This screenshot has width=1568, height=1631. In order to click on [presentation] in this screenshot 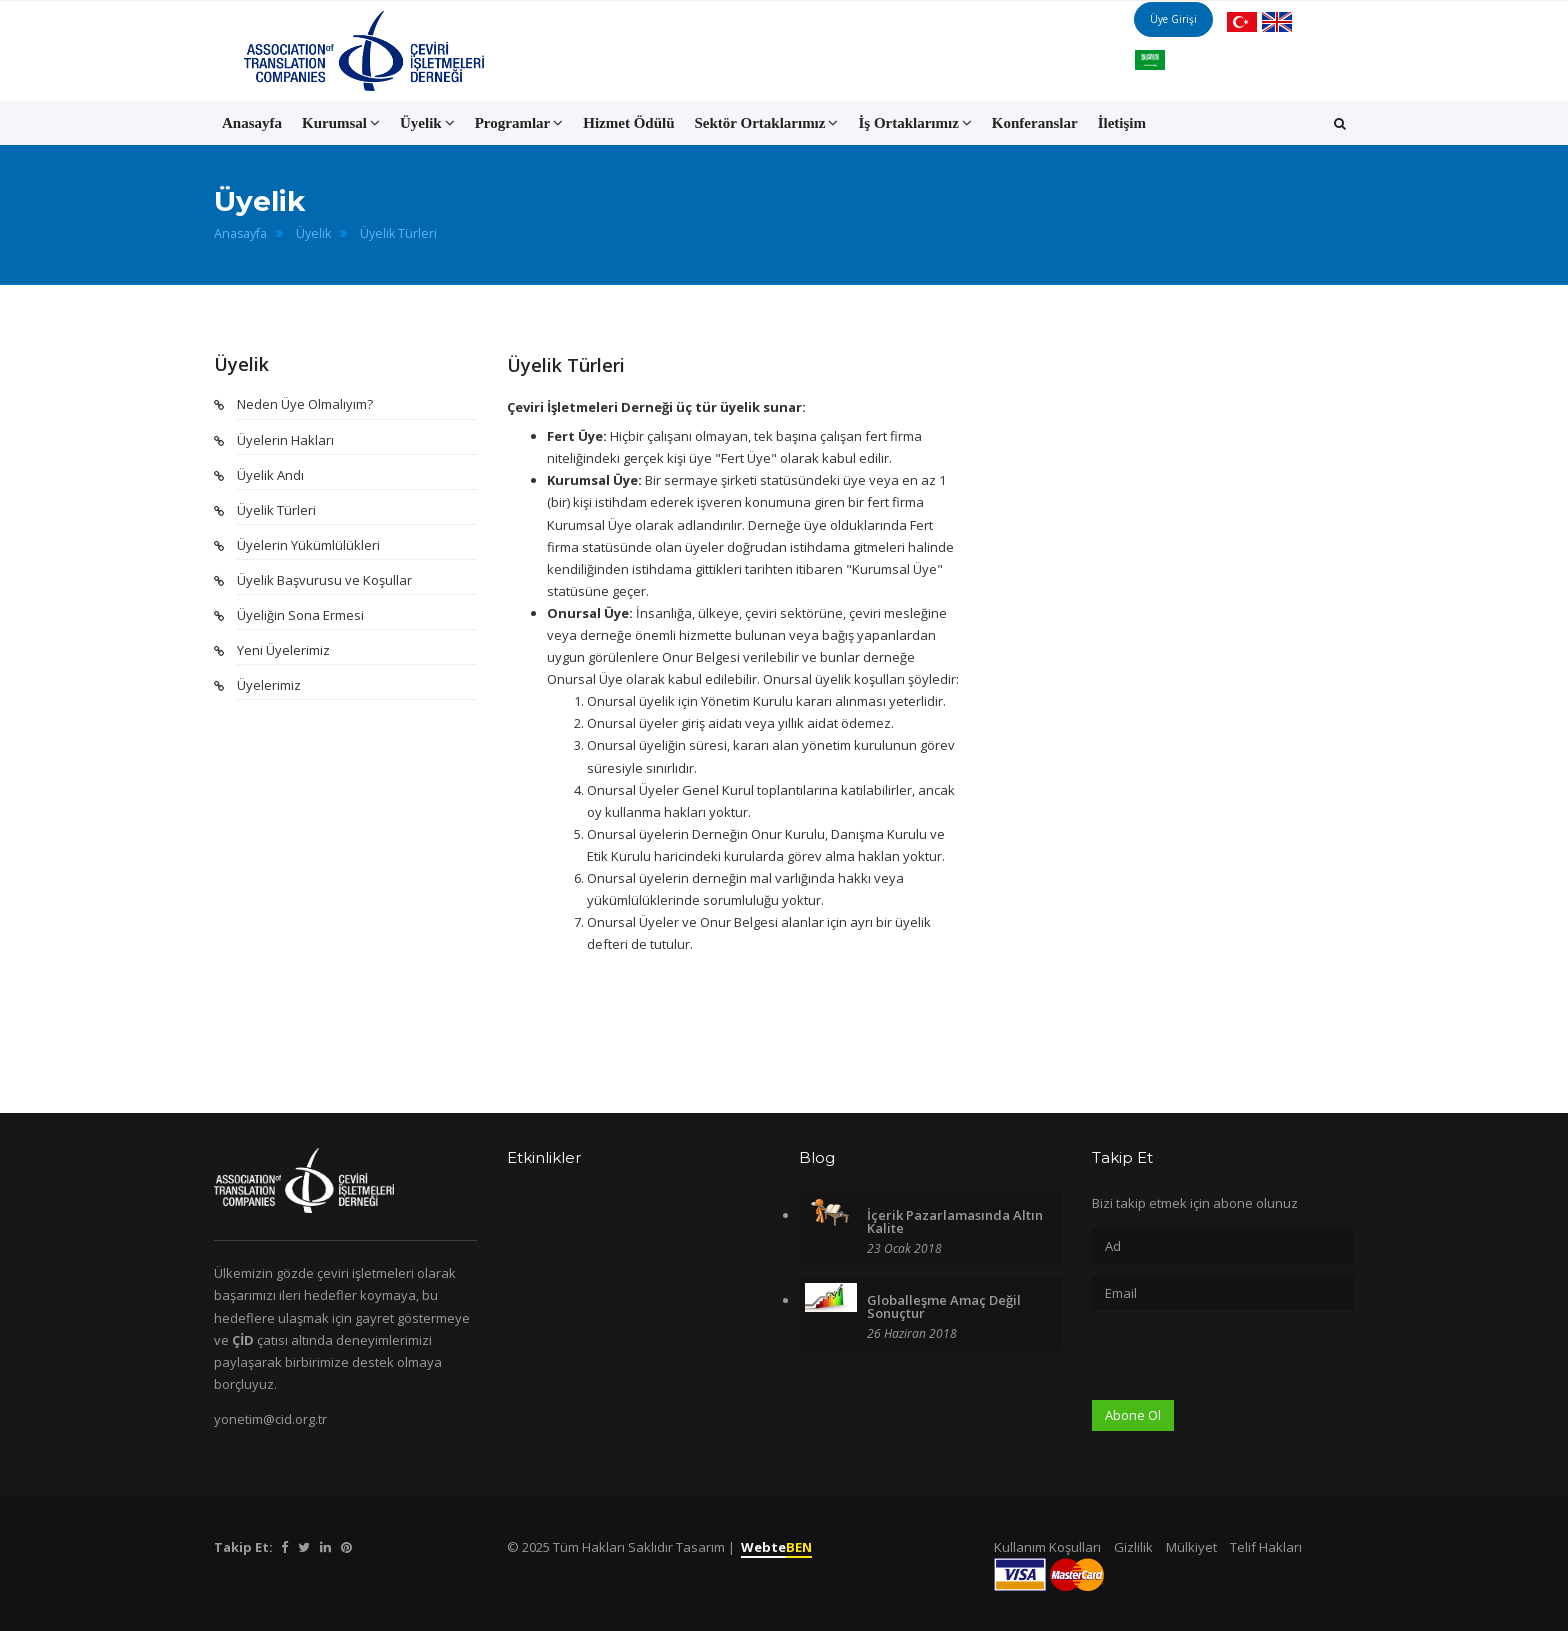, I will do `click(1244, 1361)`.